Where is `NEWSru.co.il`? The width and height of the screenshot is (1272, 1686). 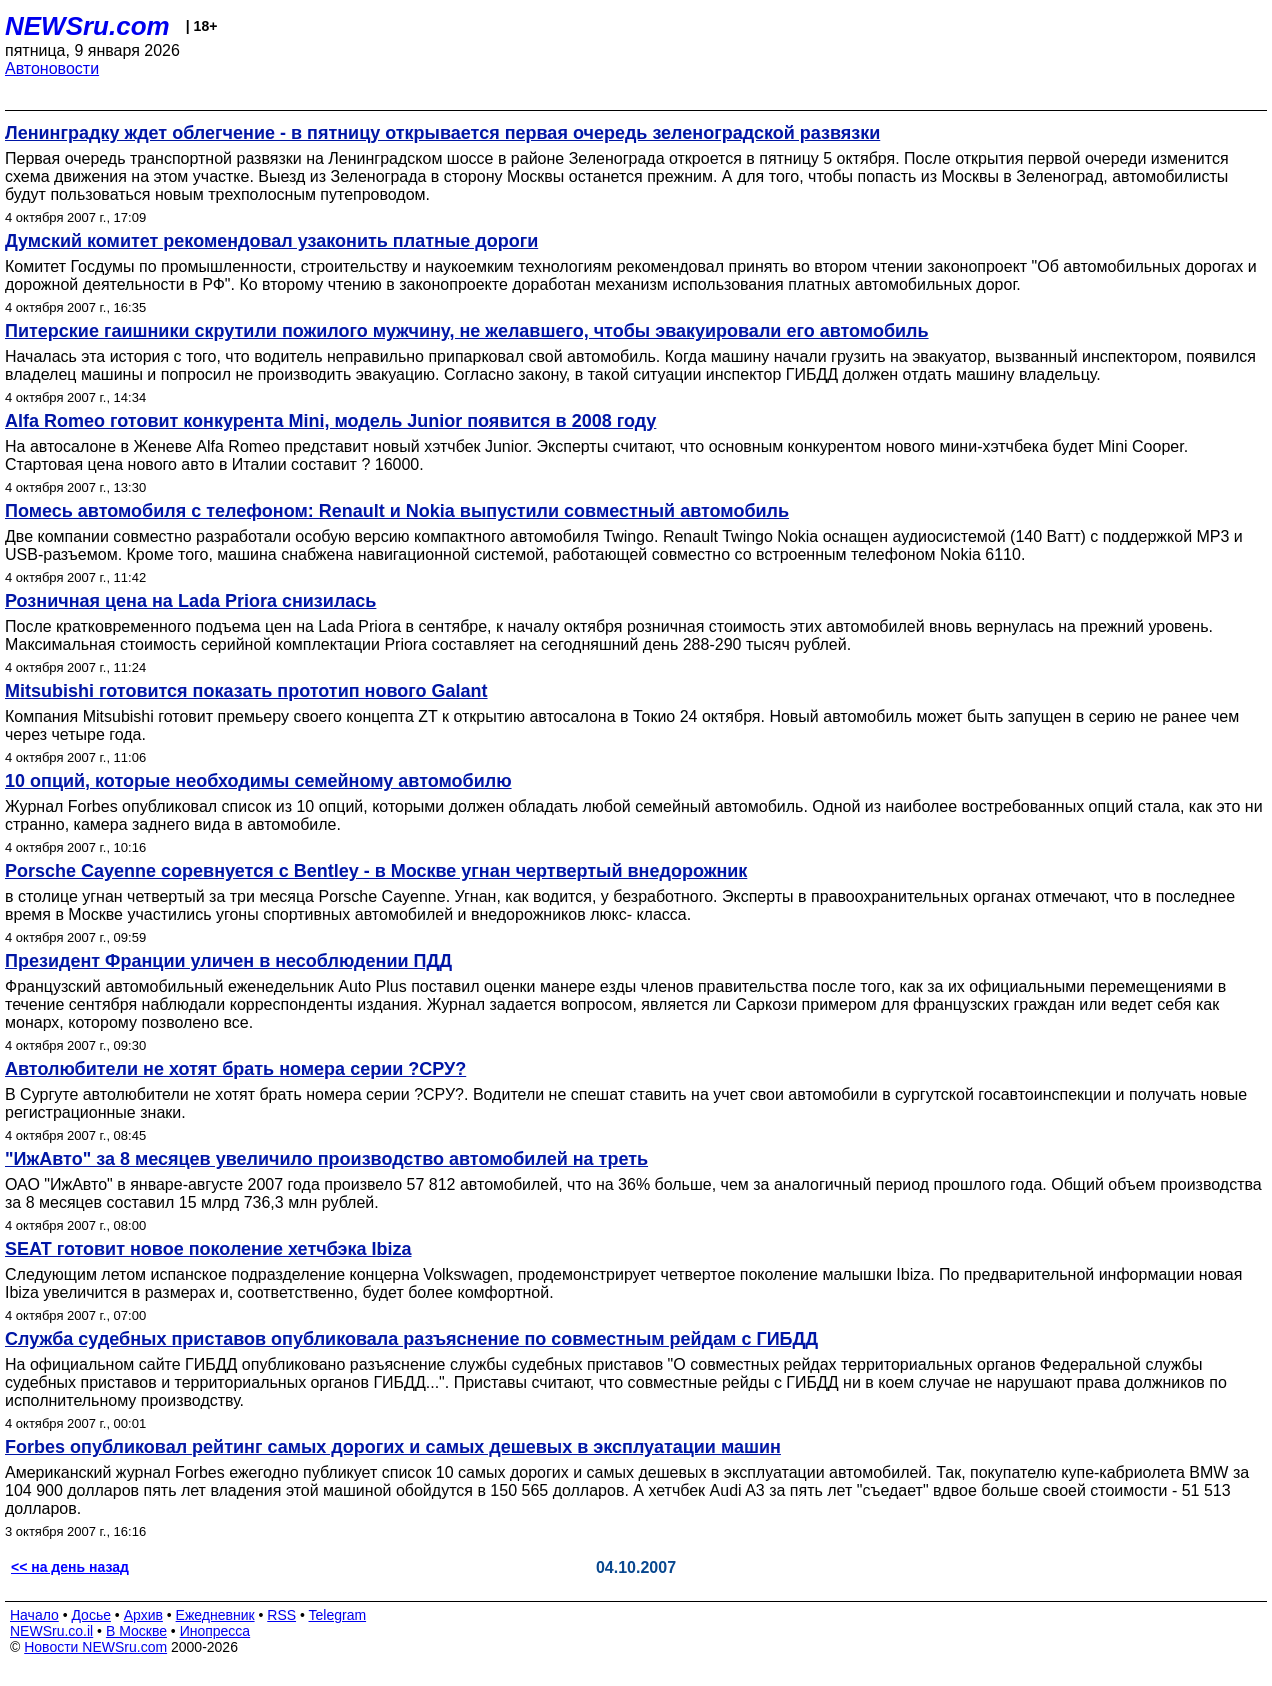
NEWSru.co.il is located at coordinates (51, 1631).